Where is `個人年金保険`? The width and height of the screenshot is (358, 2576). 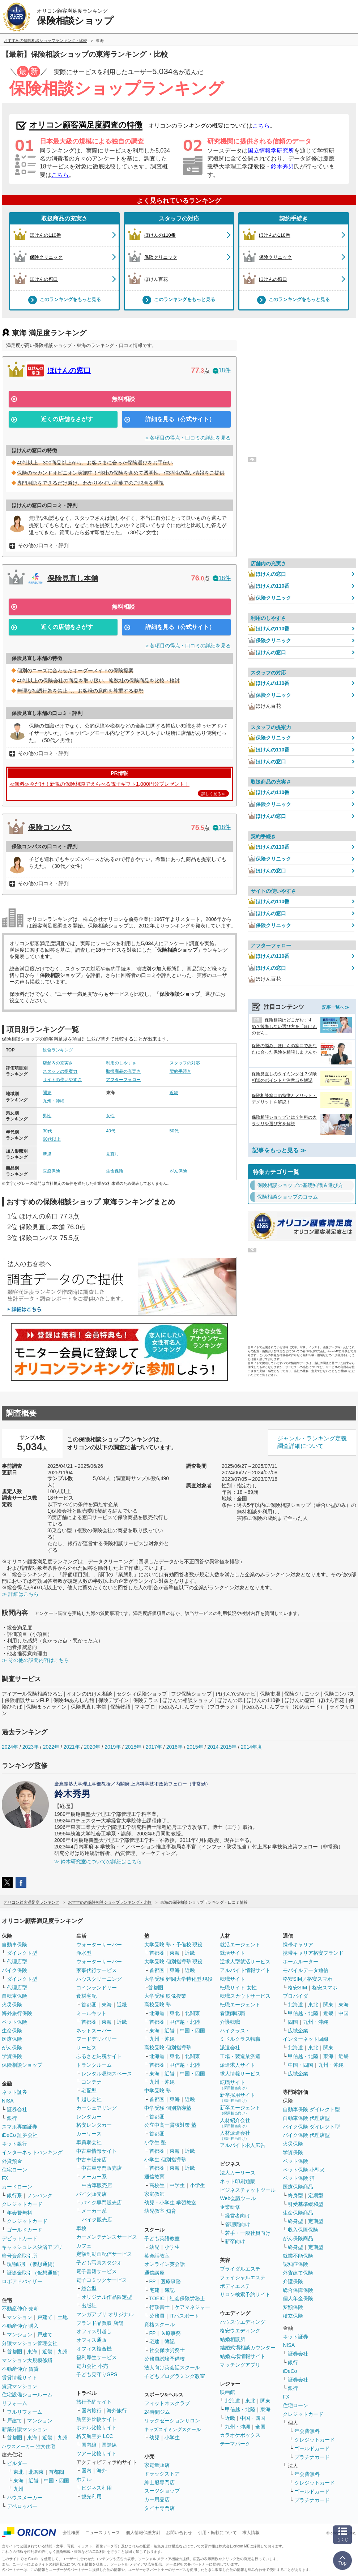
個人年金保険 is located at coordinates (298, 2298).